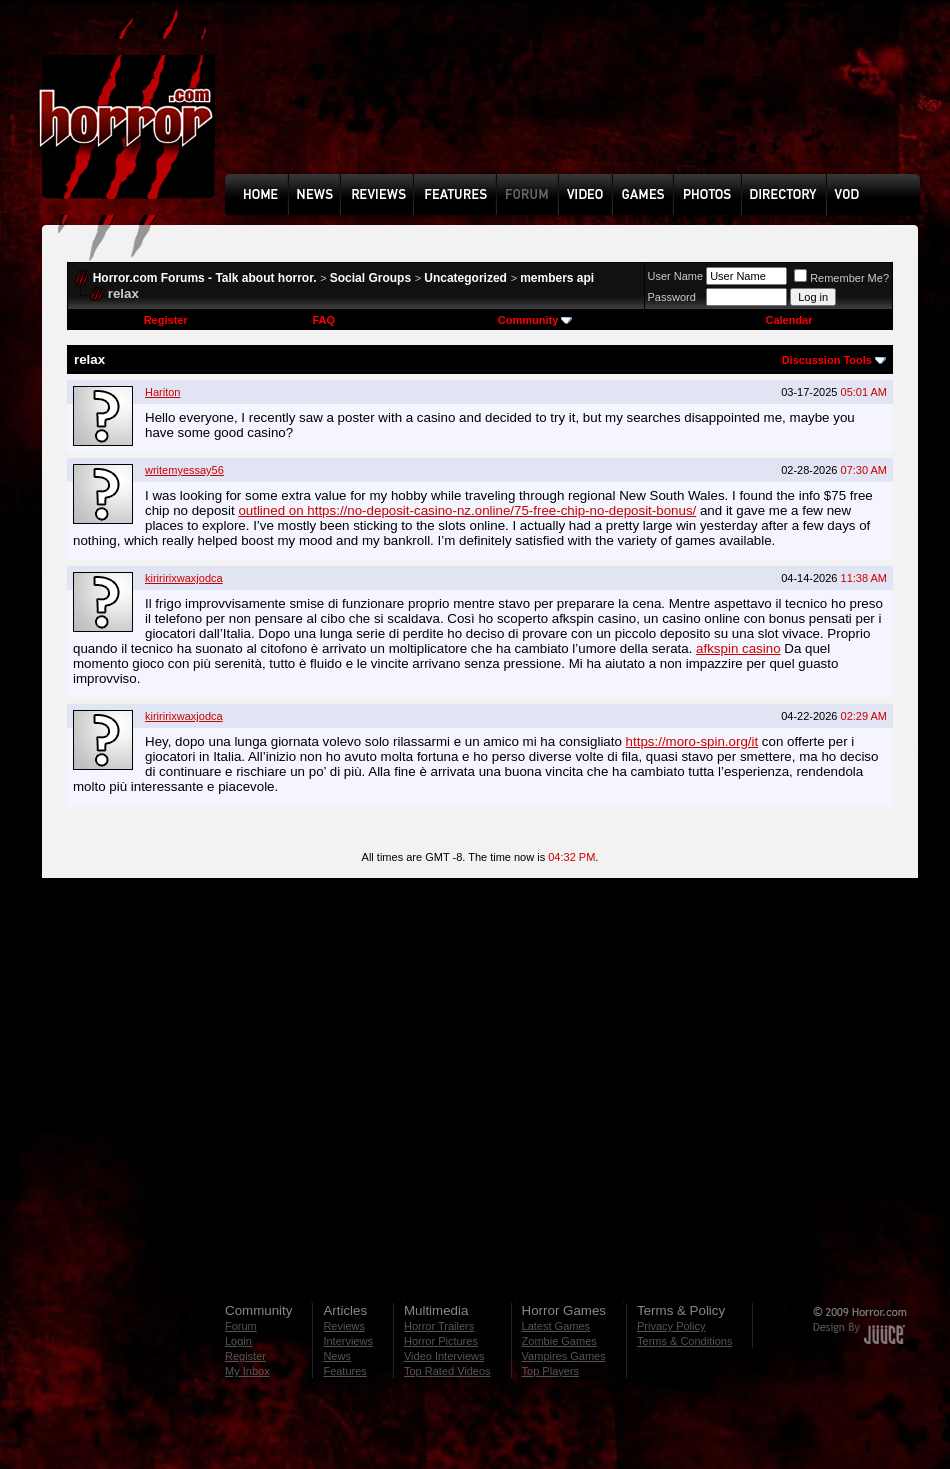 Image resolution: width=950 pixels, height=1469 pixels. What do you see at coordinates (447, 1371) in the screenshot?
I see `Top Rated Videos` at bounding box center [447, 1371].